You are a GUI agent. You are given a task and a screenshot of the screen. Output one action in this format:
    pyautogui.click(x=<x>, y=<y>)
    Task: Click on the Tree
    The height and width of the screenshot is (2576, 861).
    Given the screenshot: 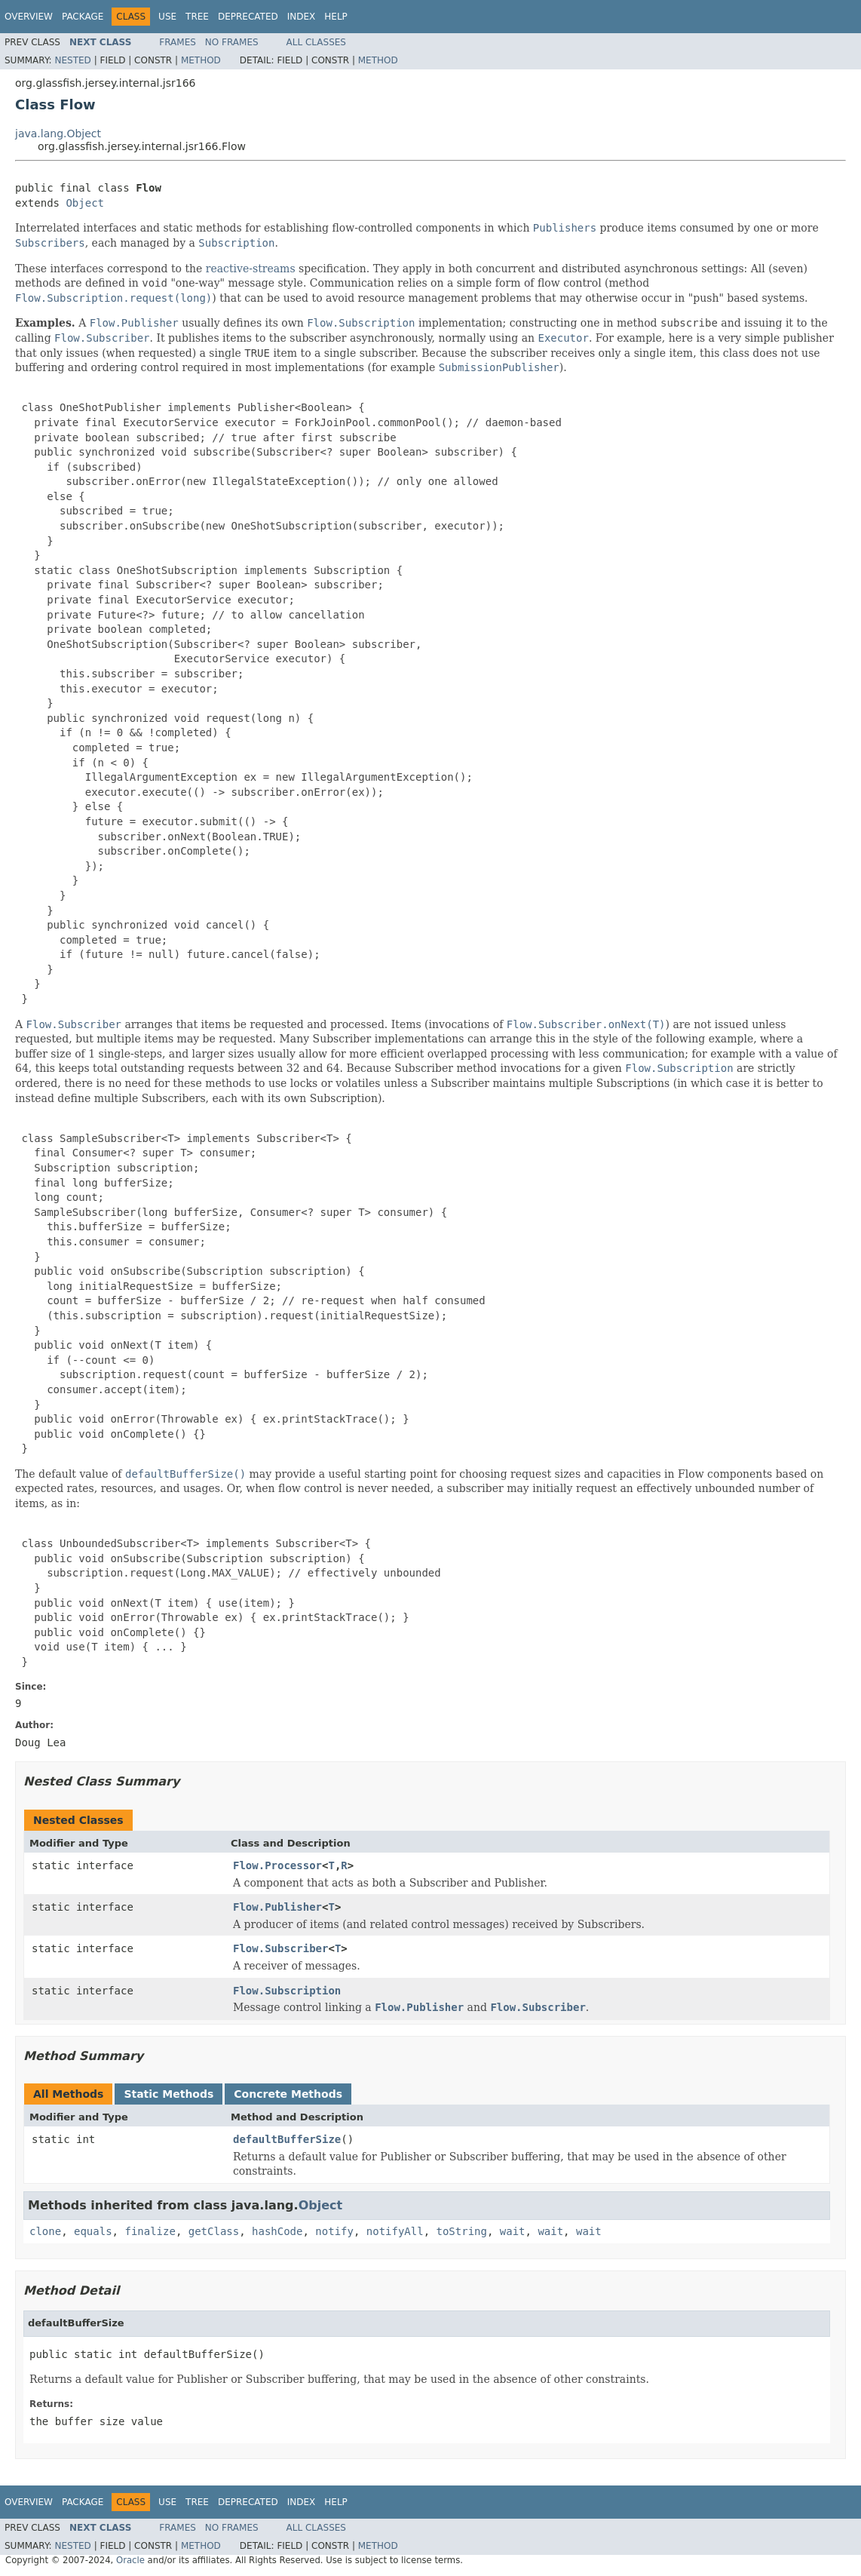 What is the action you would take?
    pyautogui.click(x=197, y=16)
    